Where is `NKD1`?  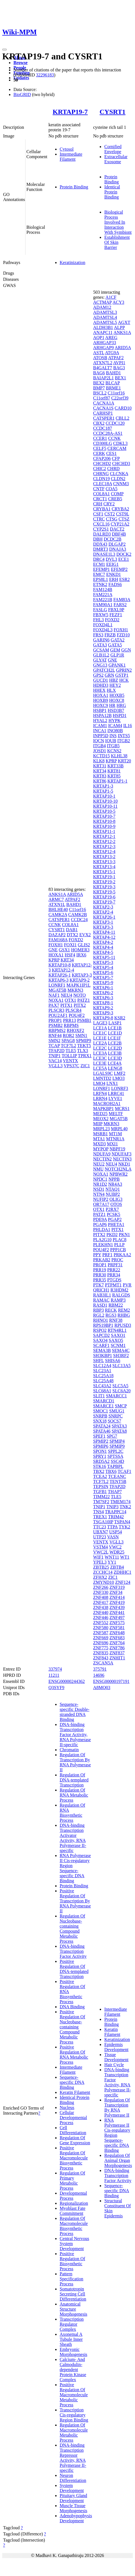 NKD1 is located at coordinates (124, 1164).